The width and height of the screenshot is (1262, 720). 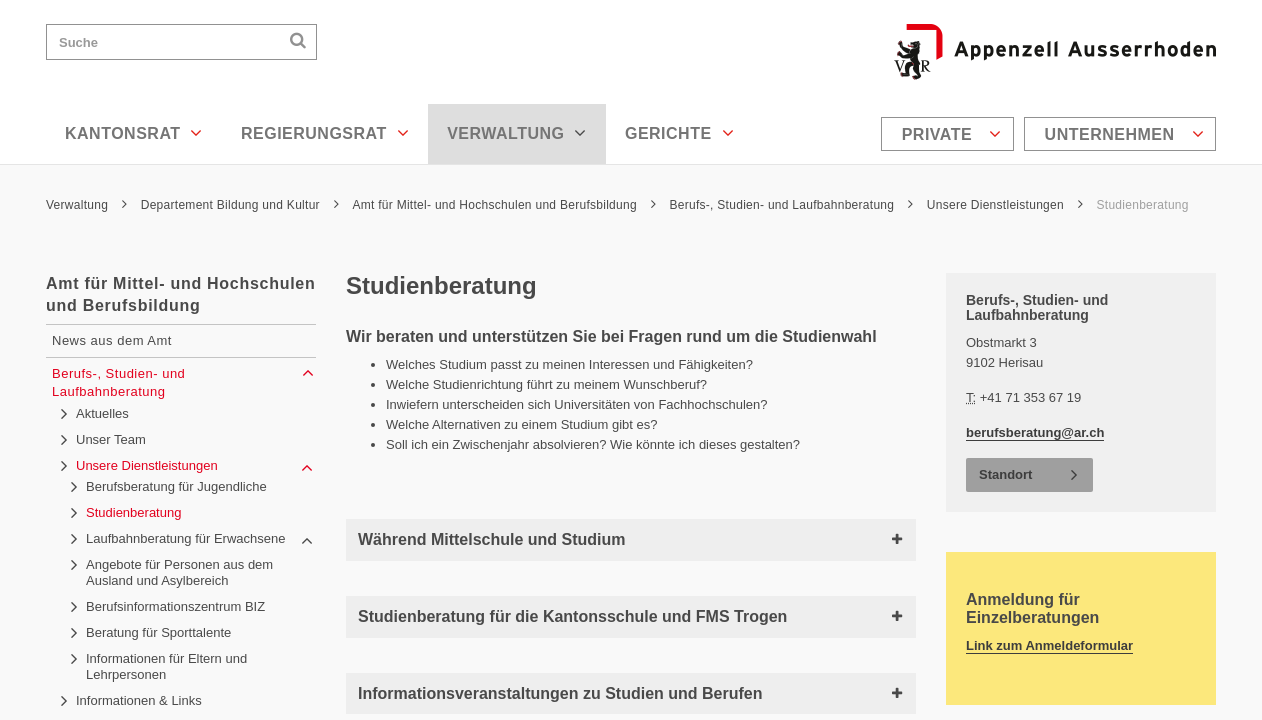 I want to click on [menuitem], so click(x=950, y=134).